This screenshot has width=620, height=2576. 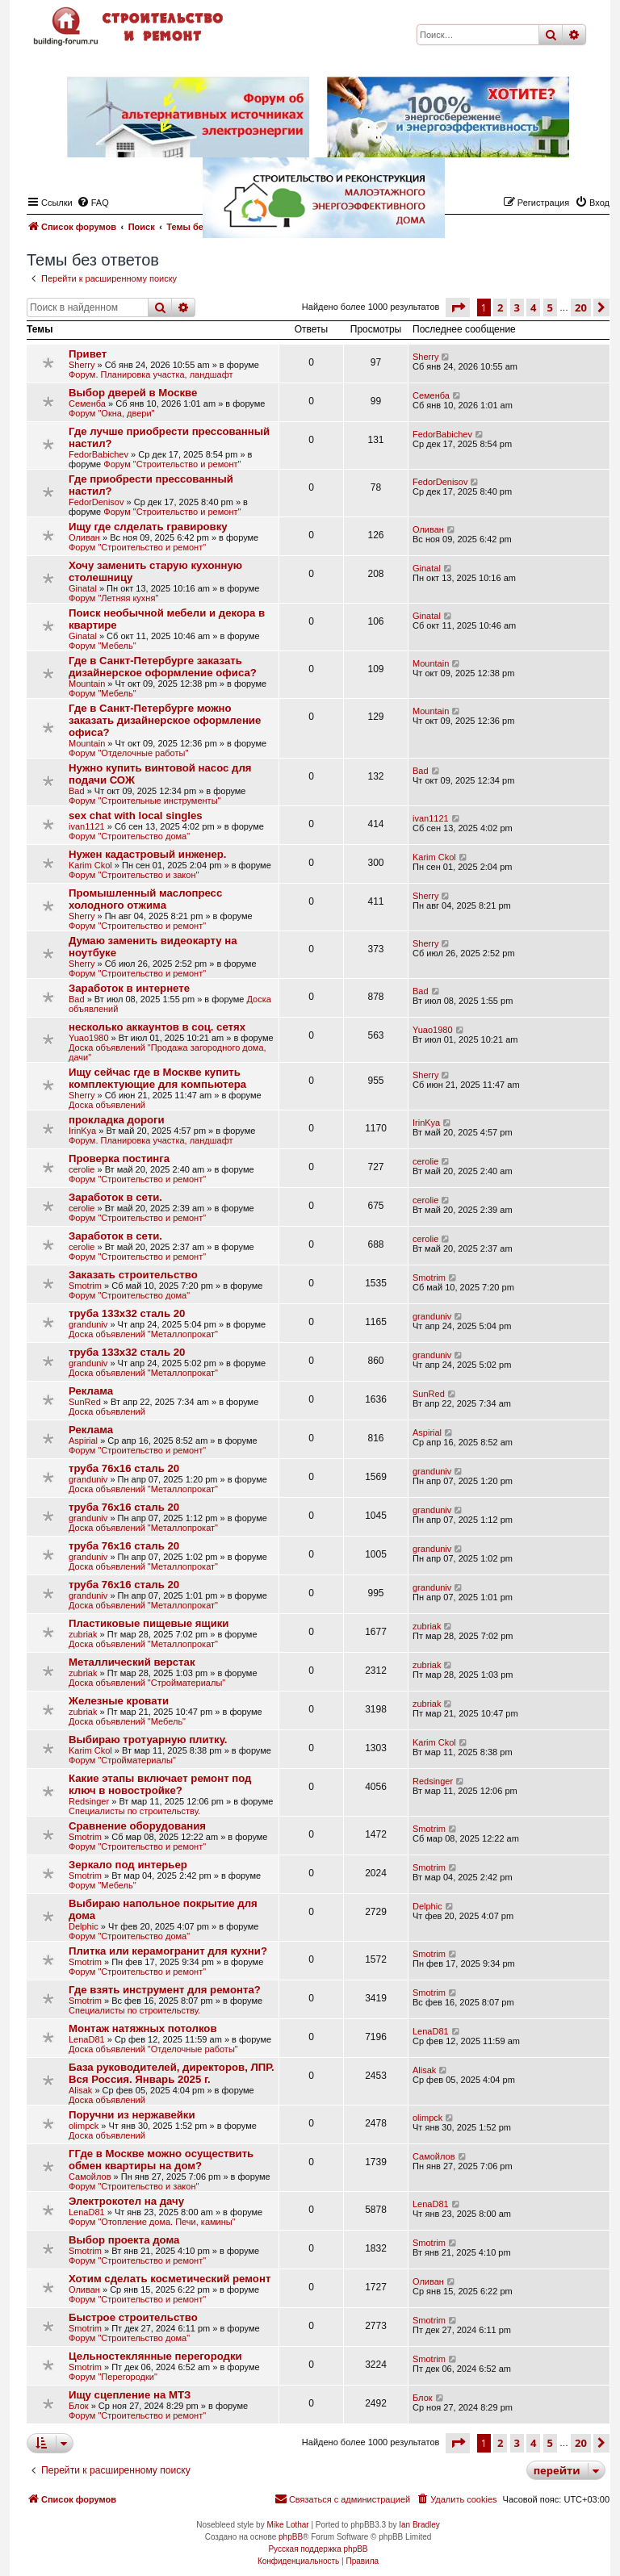 What do you see at coordinates (87, 826) in the screenshot?
I see `ivan1121` at bounding box center [87, 826].